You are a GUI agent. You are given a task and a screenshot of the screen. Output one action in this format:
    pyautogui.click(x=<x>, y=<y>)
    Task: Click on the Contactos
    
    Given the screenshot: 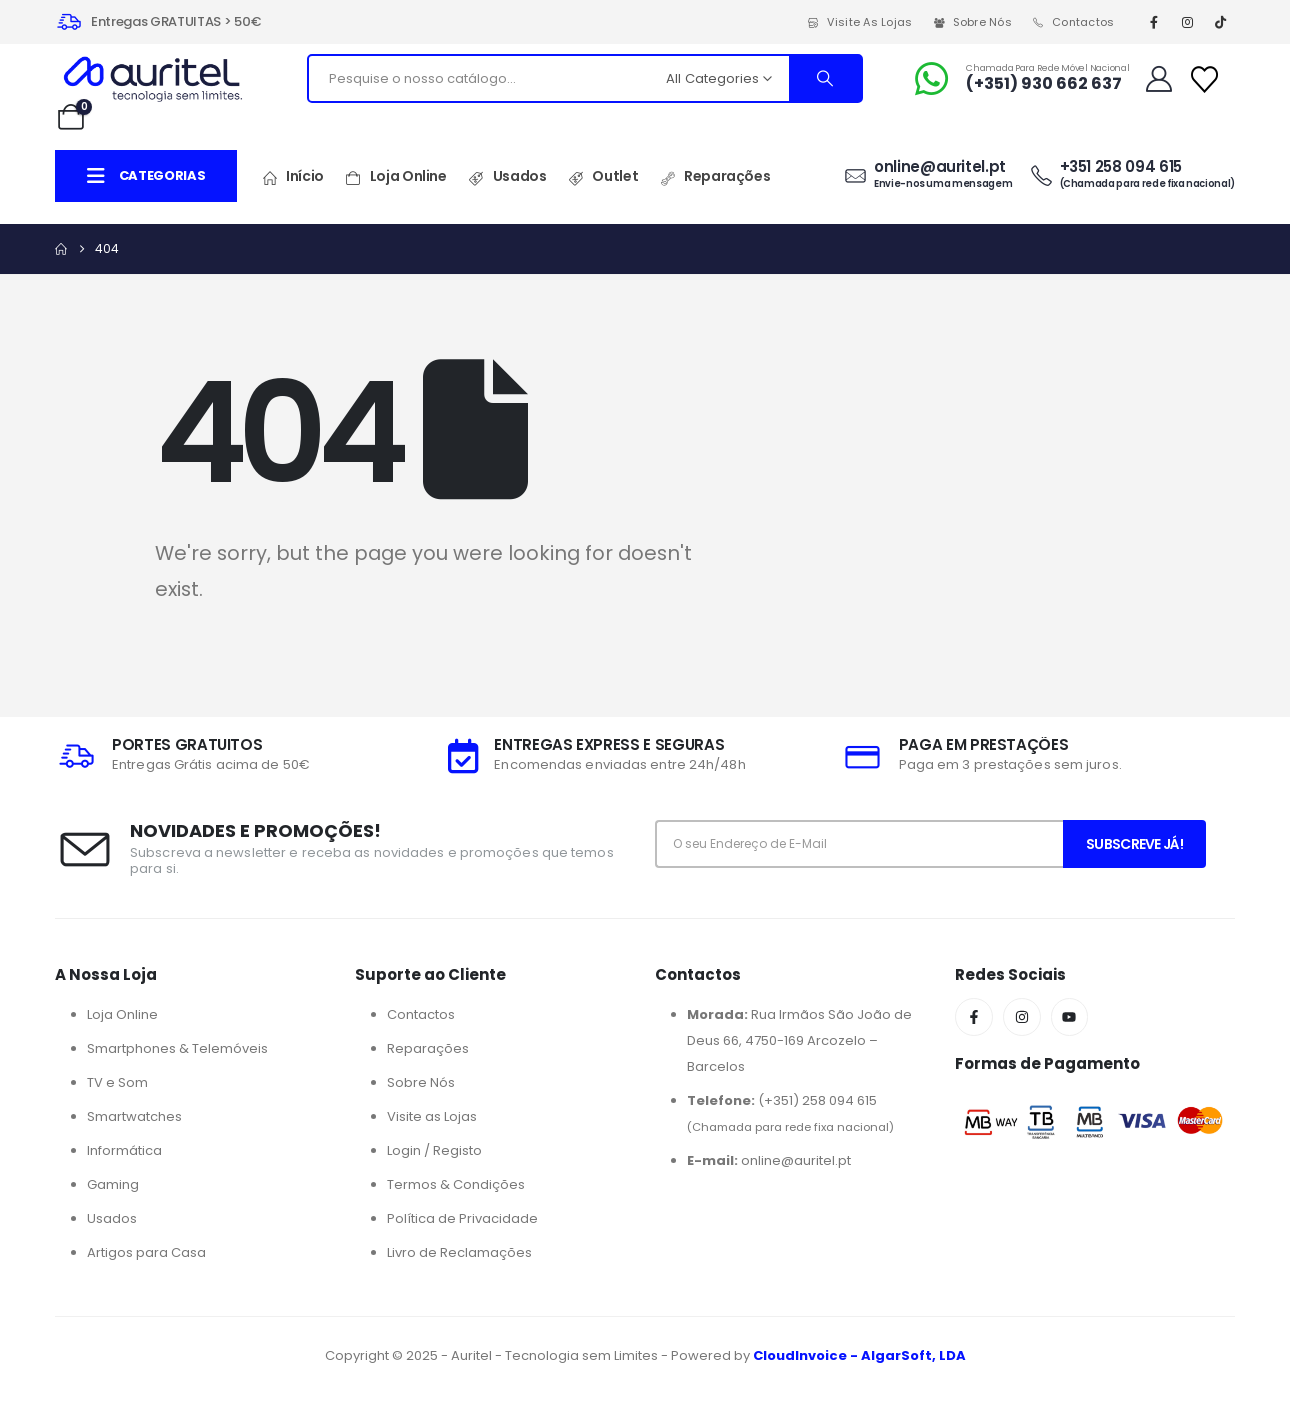 What is the action you would take?
    pyautogui.click(x=1073, y=22)
    